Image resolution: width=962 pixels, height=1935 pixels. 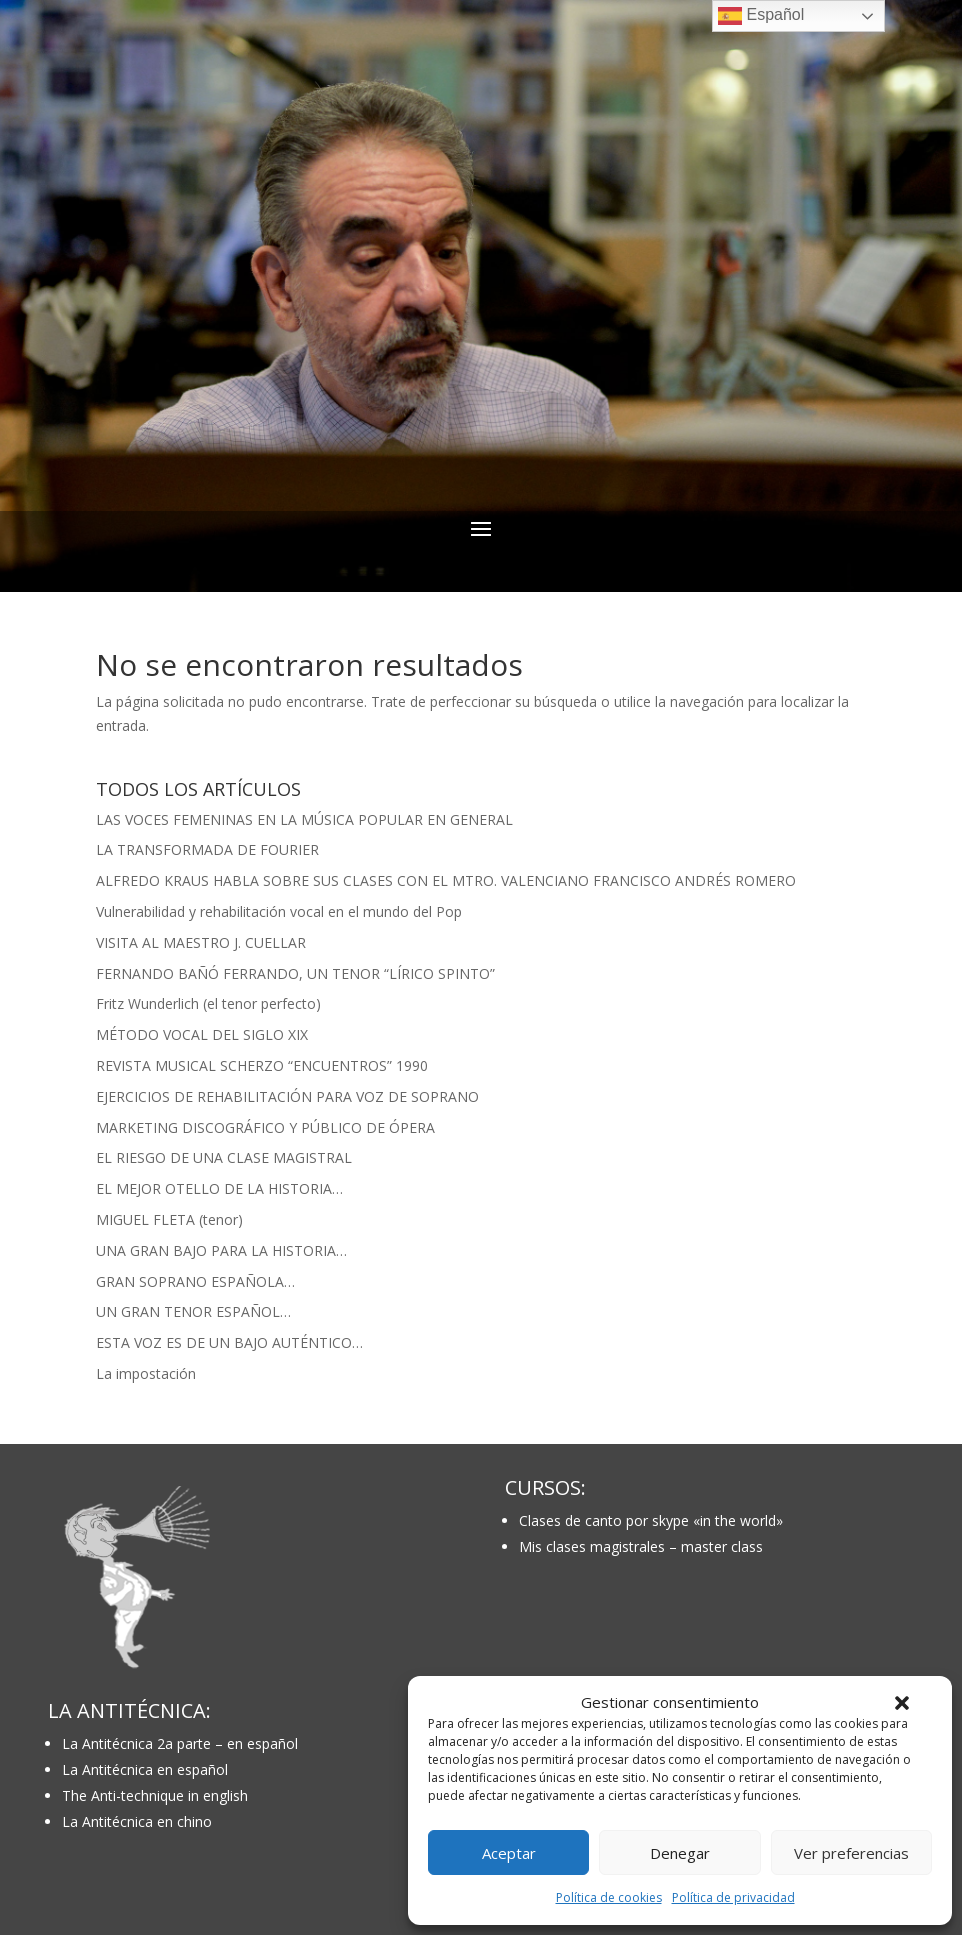 What do you see at coordinates (195, 1281) in the screenshot?
I see `GRAN SOPRANO ESPAÑOLA…` at bounding box center [195, 1281].